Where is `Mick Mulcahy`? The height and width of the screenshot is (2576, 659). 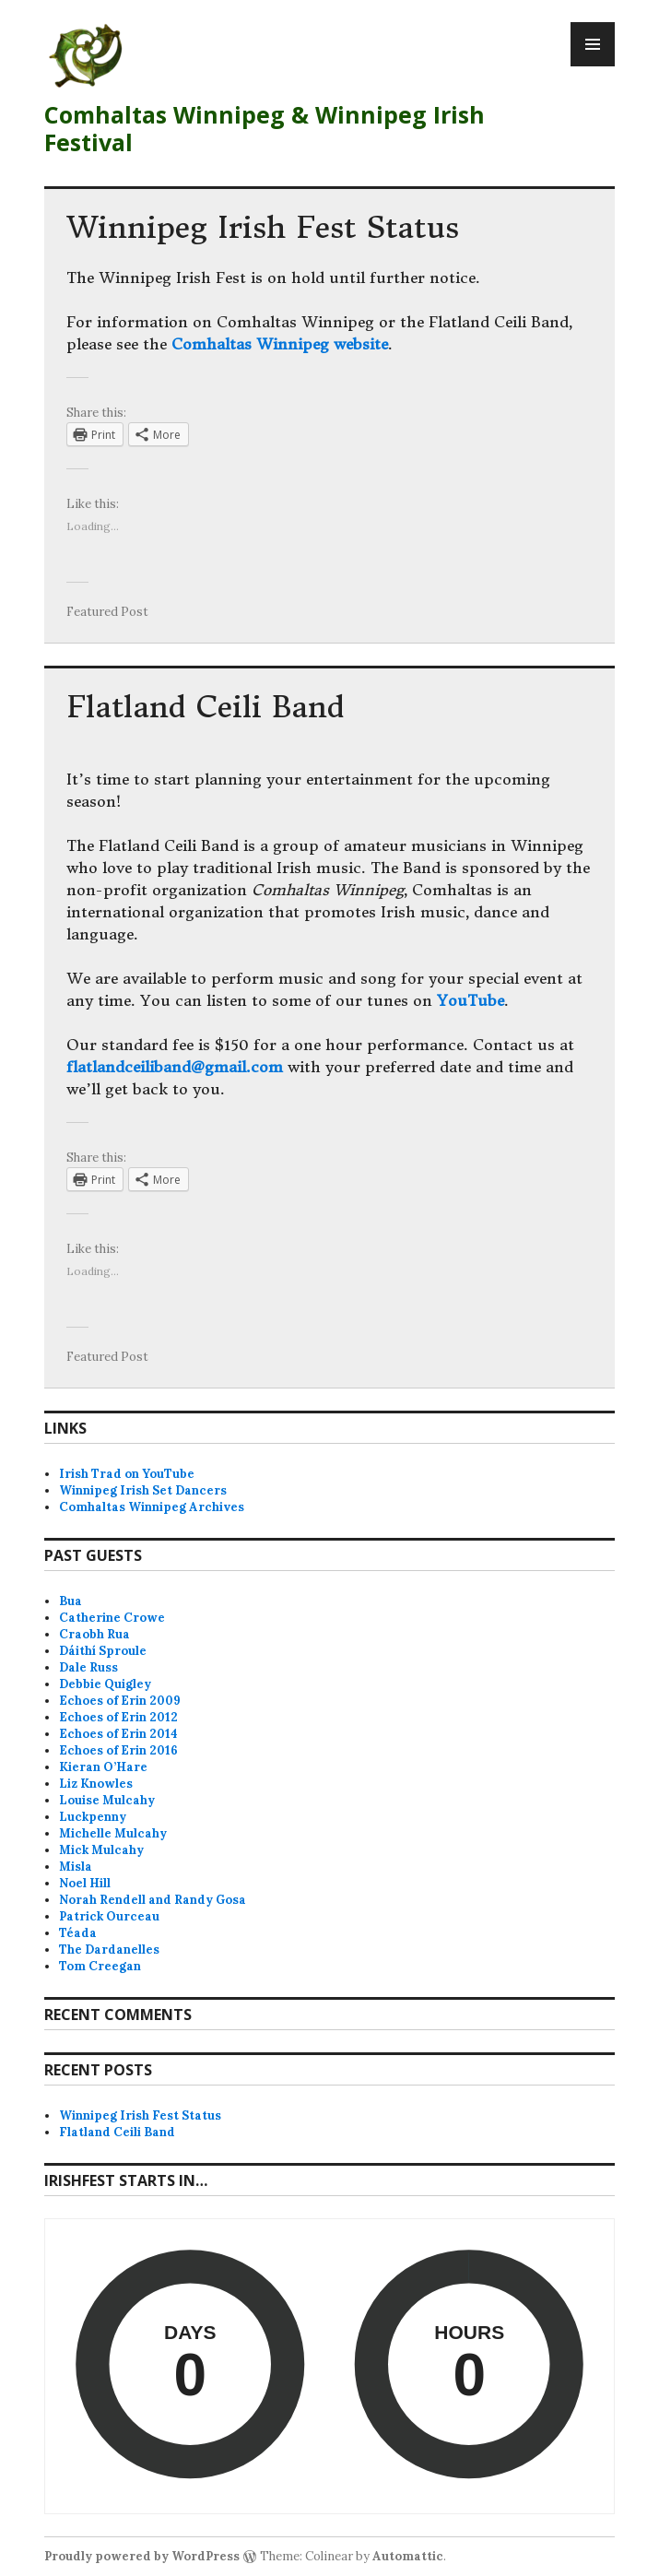
Mick Mulcahy is located at coordinates (101, 1850).